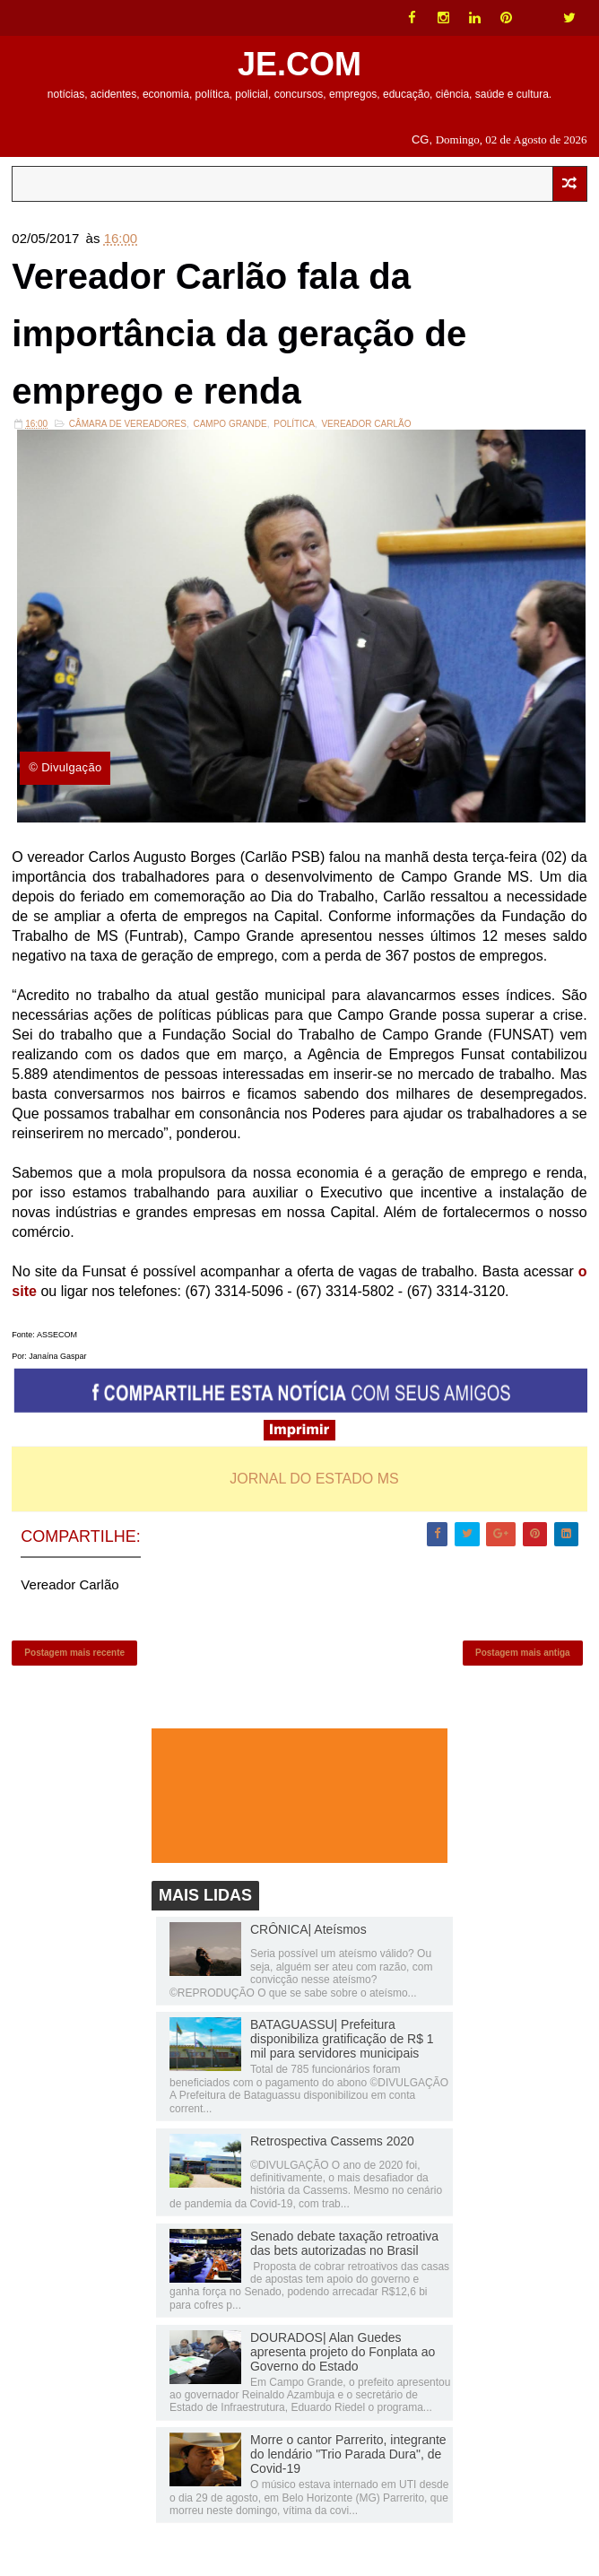 This screenshot has width=599, height=2576. What do you see at coordinates (314, 1478) in the screenshot?
I see `JORNAL DO ESTADO MS` at bounding box center [314, 1478].